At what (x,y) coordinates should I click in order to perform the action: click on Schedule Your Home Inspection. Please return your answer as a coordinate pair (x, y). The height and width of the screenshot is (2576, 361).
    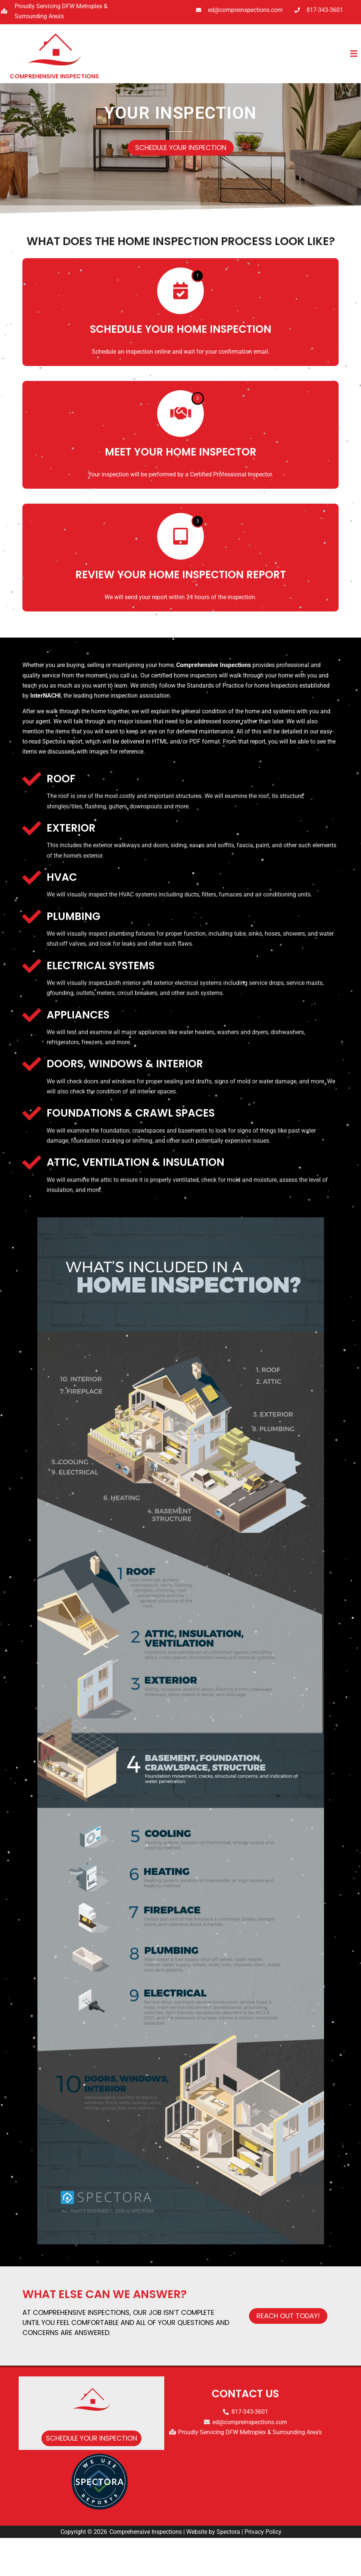
    Looking at the image, I should click on (180, 367).